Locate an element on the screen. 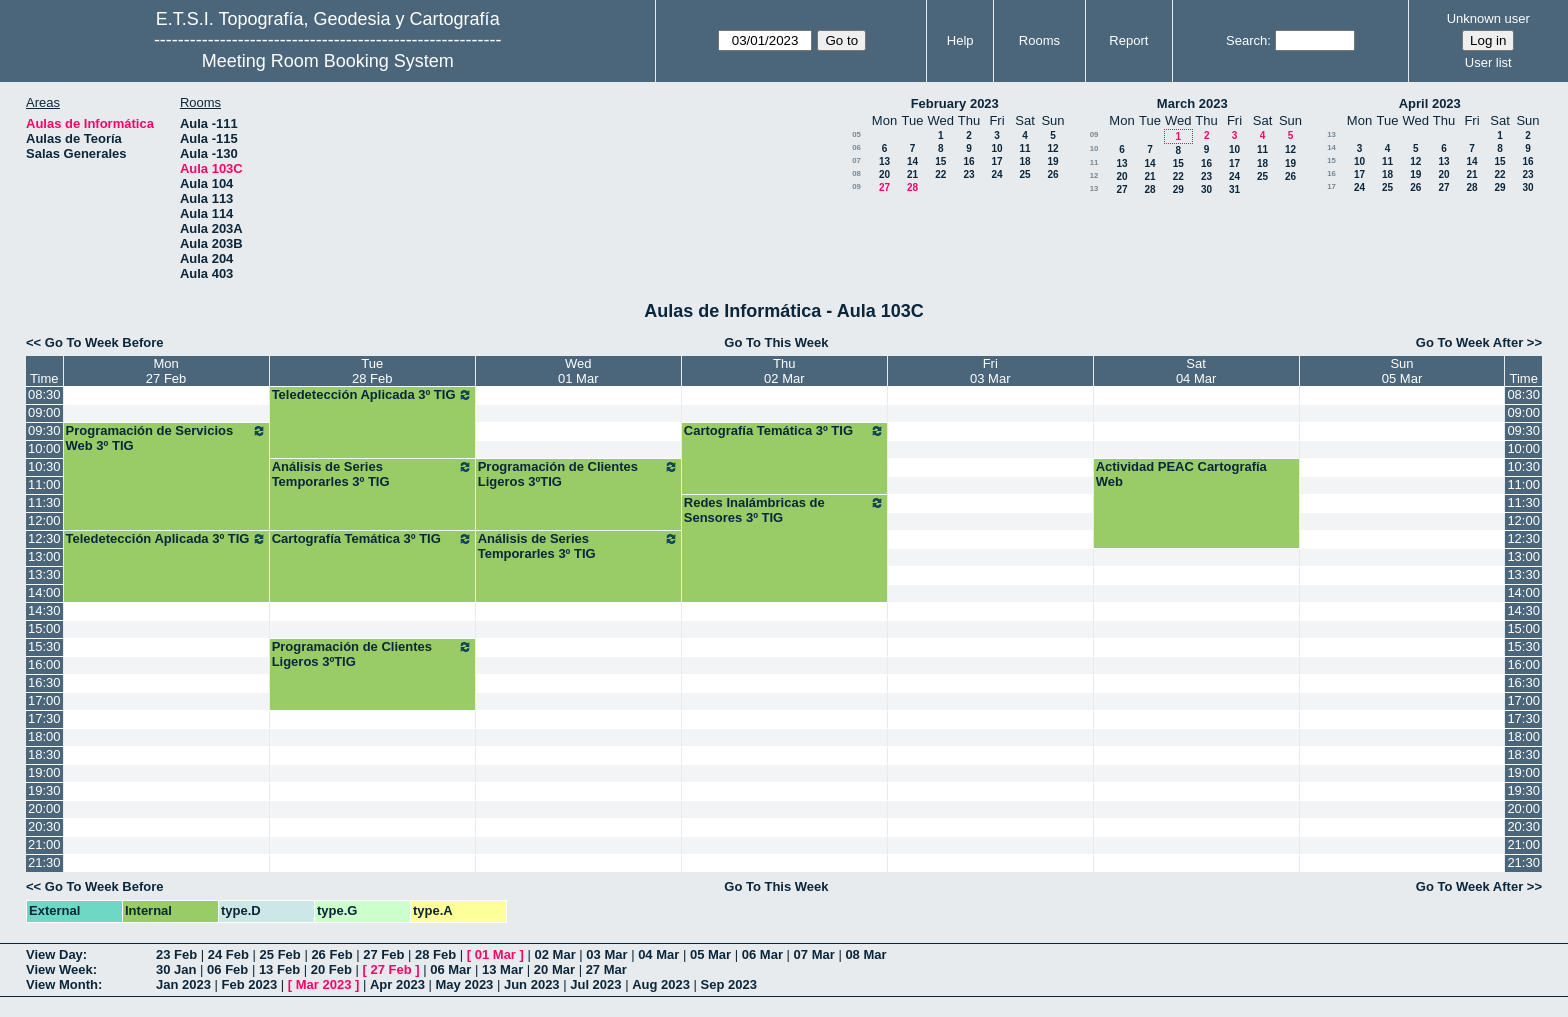 The height and width of the screenshot is (1017, 1568). User list is located at coordinates (1488, 62).